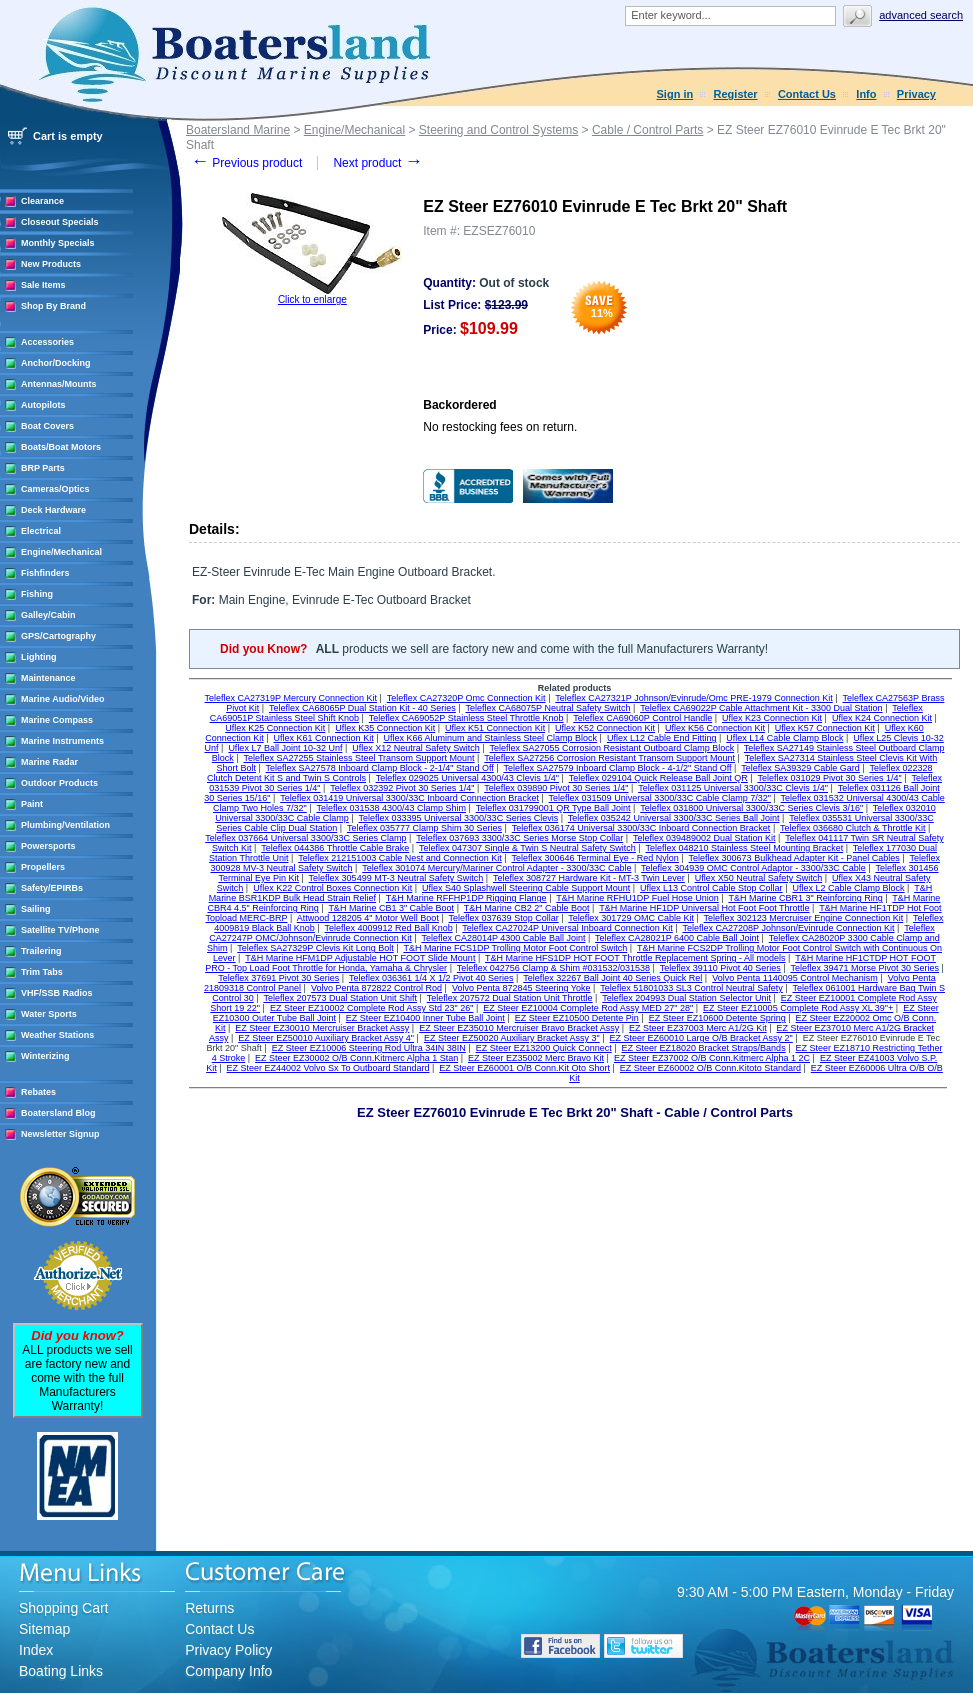 The image size is (973, 1693). I want to click on Uflex L12 Cable End Fitting, so click(662, 738).